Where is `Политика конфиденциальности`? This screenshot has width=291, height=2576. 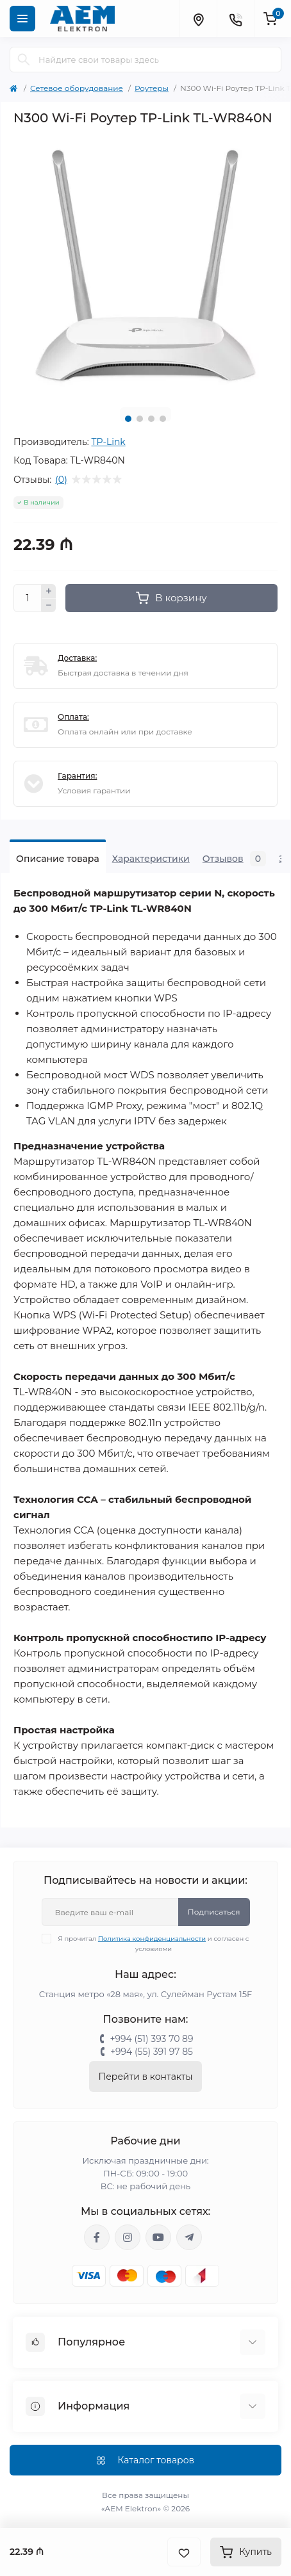
Политика конфиденциальности is located at coordinates (152, 1938).